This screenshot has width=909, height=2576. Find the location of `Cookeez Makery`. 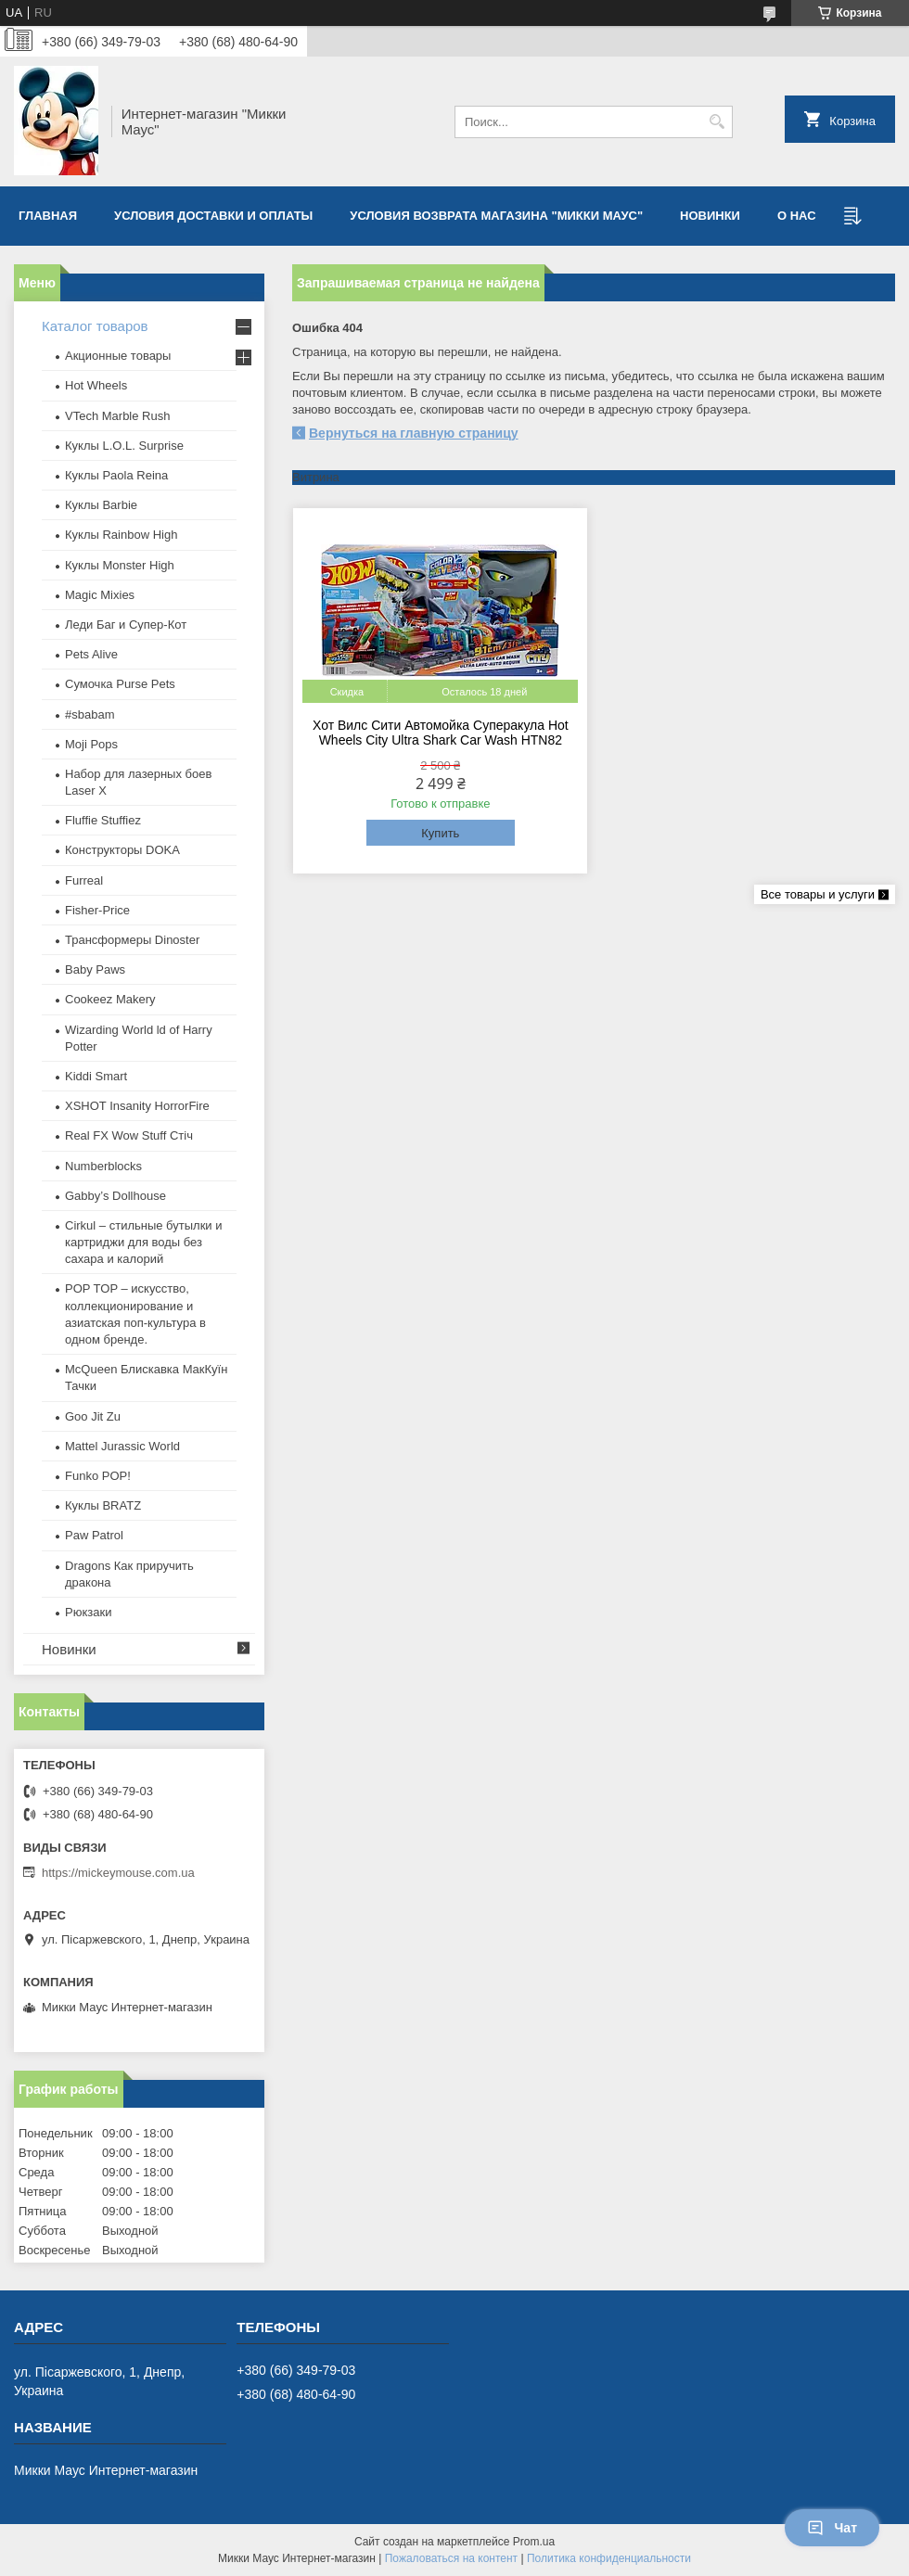

Cookeez Makery is located at coordinates (110, 999).